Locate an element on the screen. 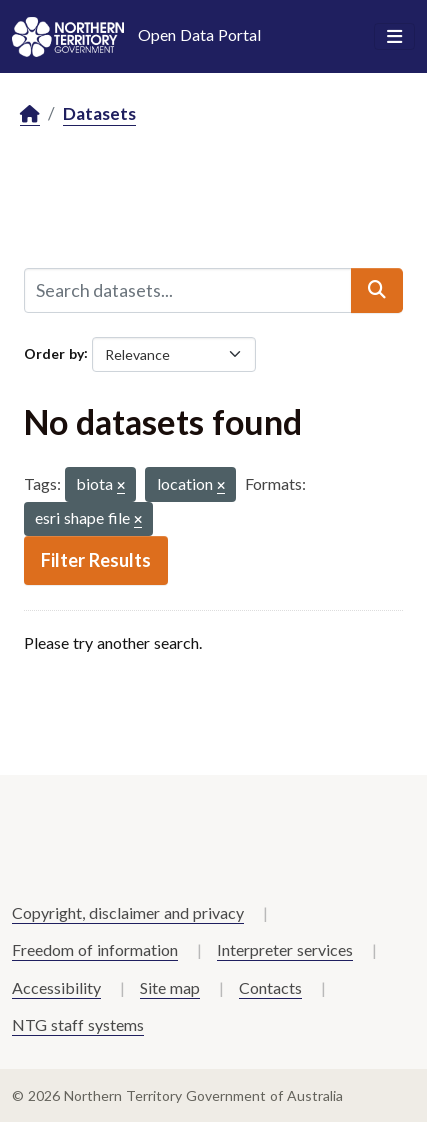 Image resolution: width=427 pixels, height=1122 pixels. [Submit] is located at coordinates (377, 290).